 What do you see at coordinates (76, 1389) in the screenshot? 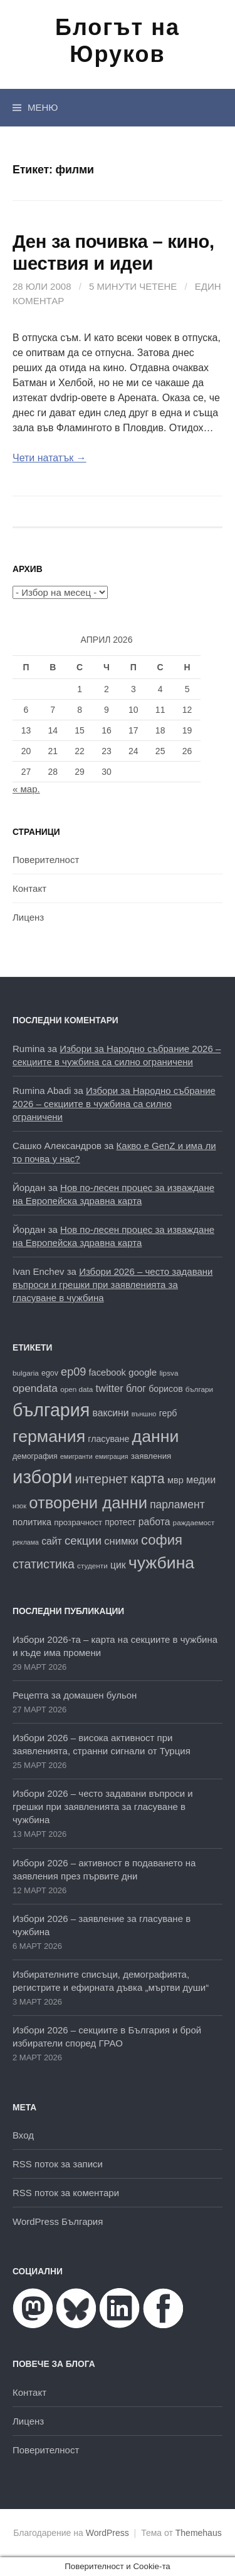
I see `open data [open data (16 обекти)]` at bounding box center [76, 1389].